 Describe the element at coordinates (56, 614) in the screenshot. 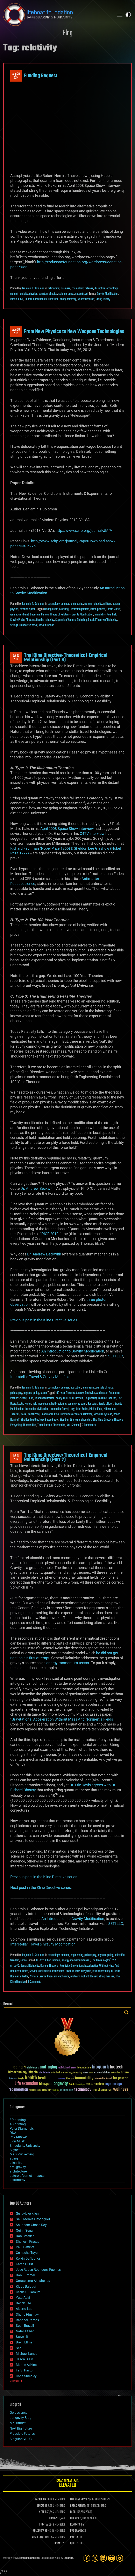

I see `General Theory of Relativity` at that location.